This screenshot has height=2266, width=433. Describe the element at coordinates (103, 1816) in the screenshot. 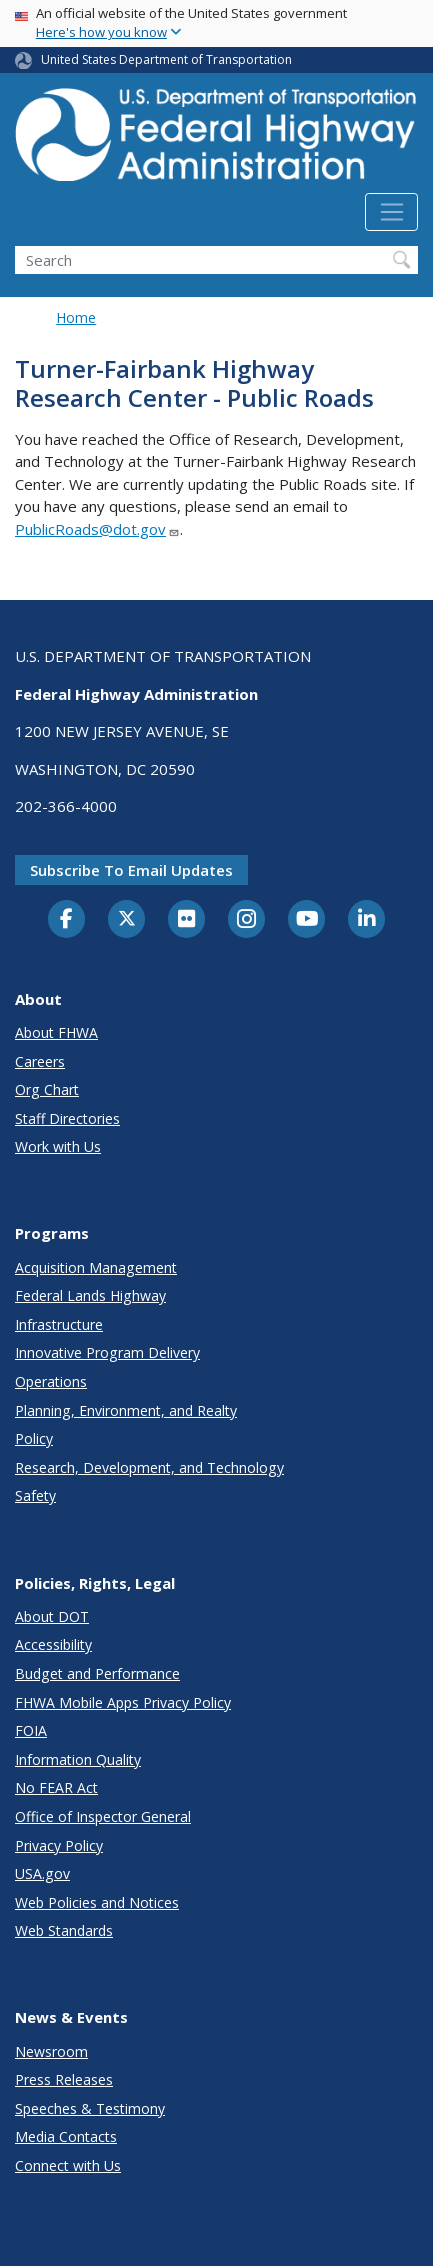

I see `Office of Inspector General` at that location.